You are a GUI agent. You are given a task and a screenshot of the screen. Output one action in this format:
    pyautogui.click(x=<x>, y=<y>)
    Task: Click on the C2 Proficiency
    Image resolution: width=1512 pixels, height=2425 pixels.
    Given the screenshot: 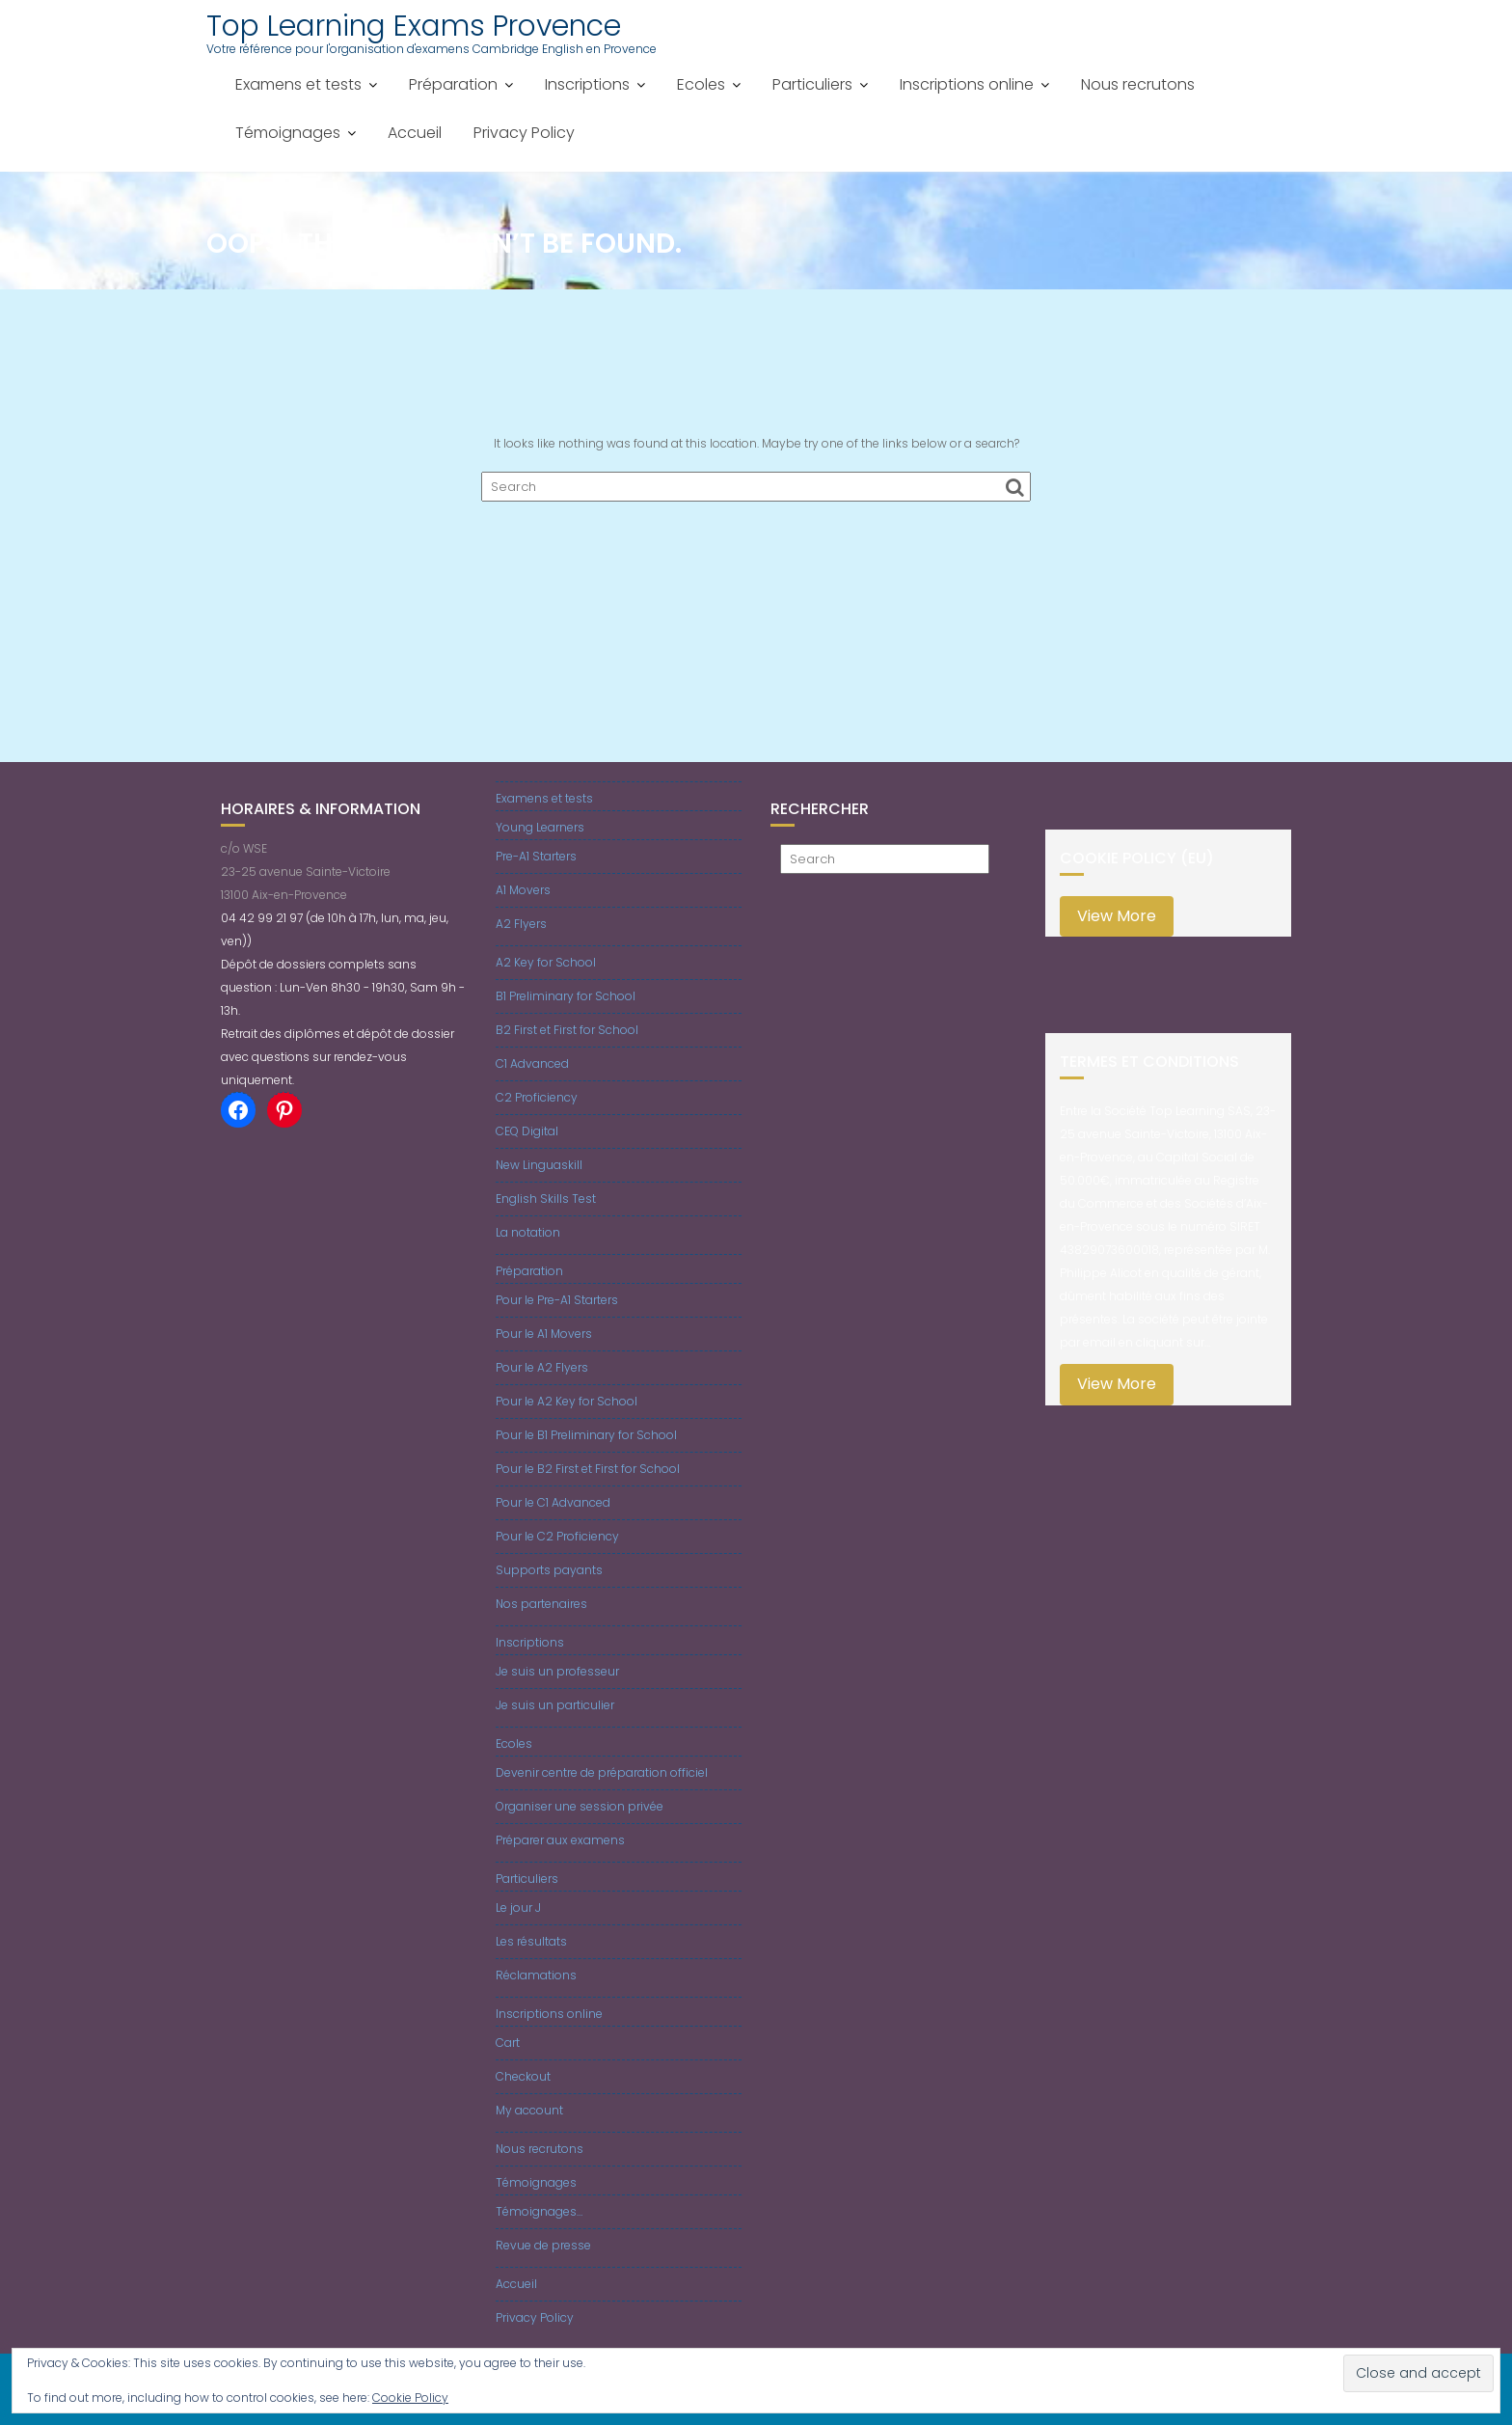 What is the action you would take?
    pyautogui.click(x=537, y=1097)
    